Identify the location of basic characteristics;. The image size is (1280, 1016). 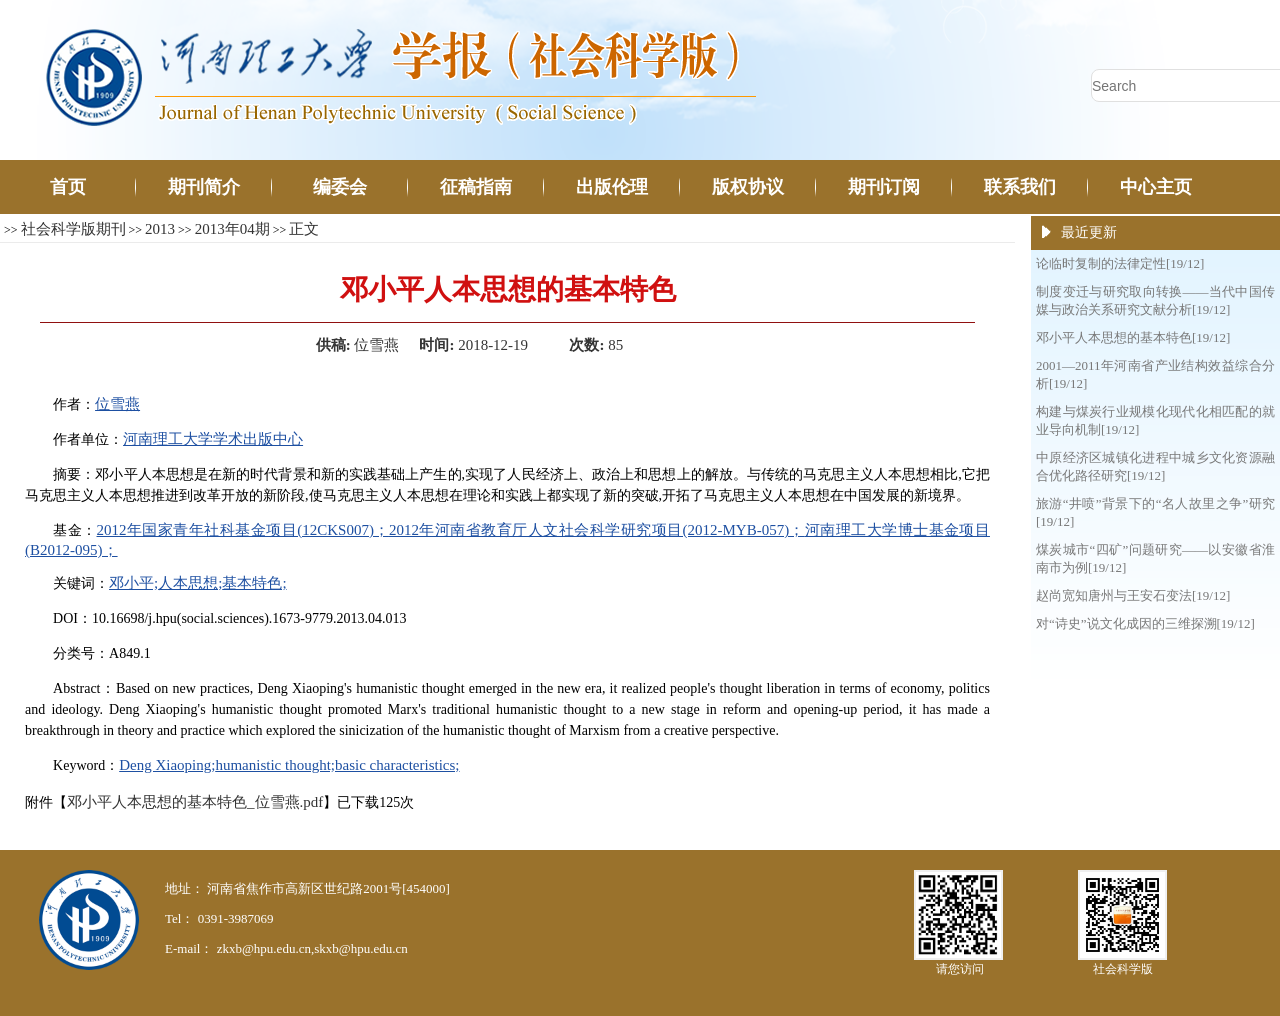
(397, 765).